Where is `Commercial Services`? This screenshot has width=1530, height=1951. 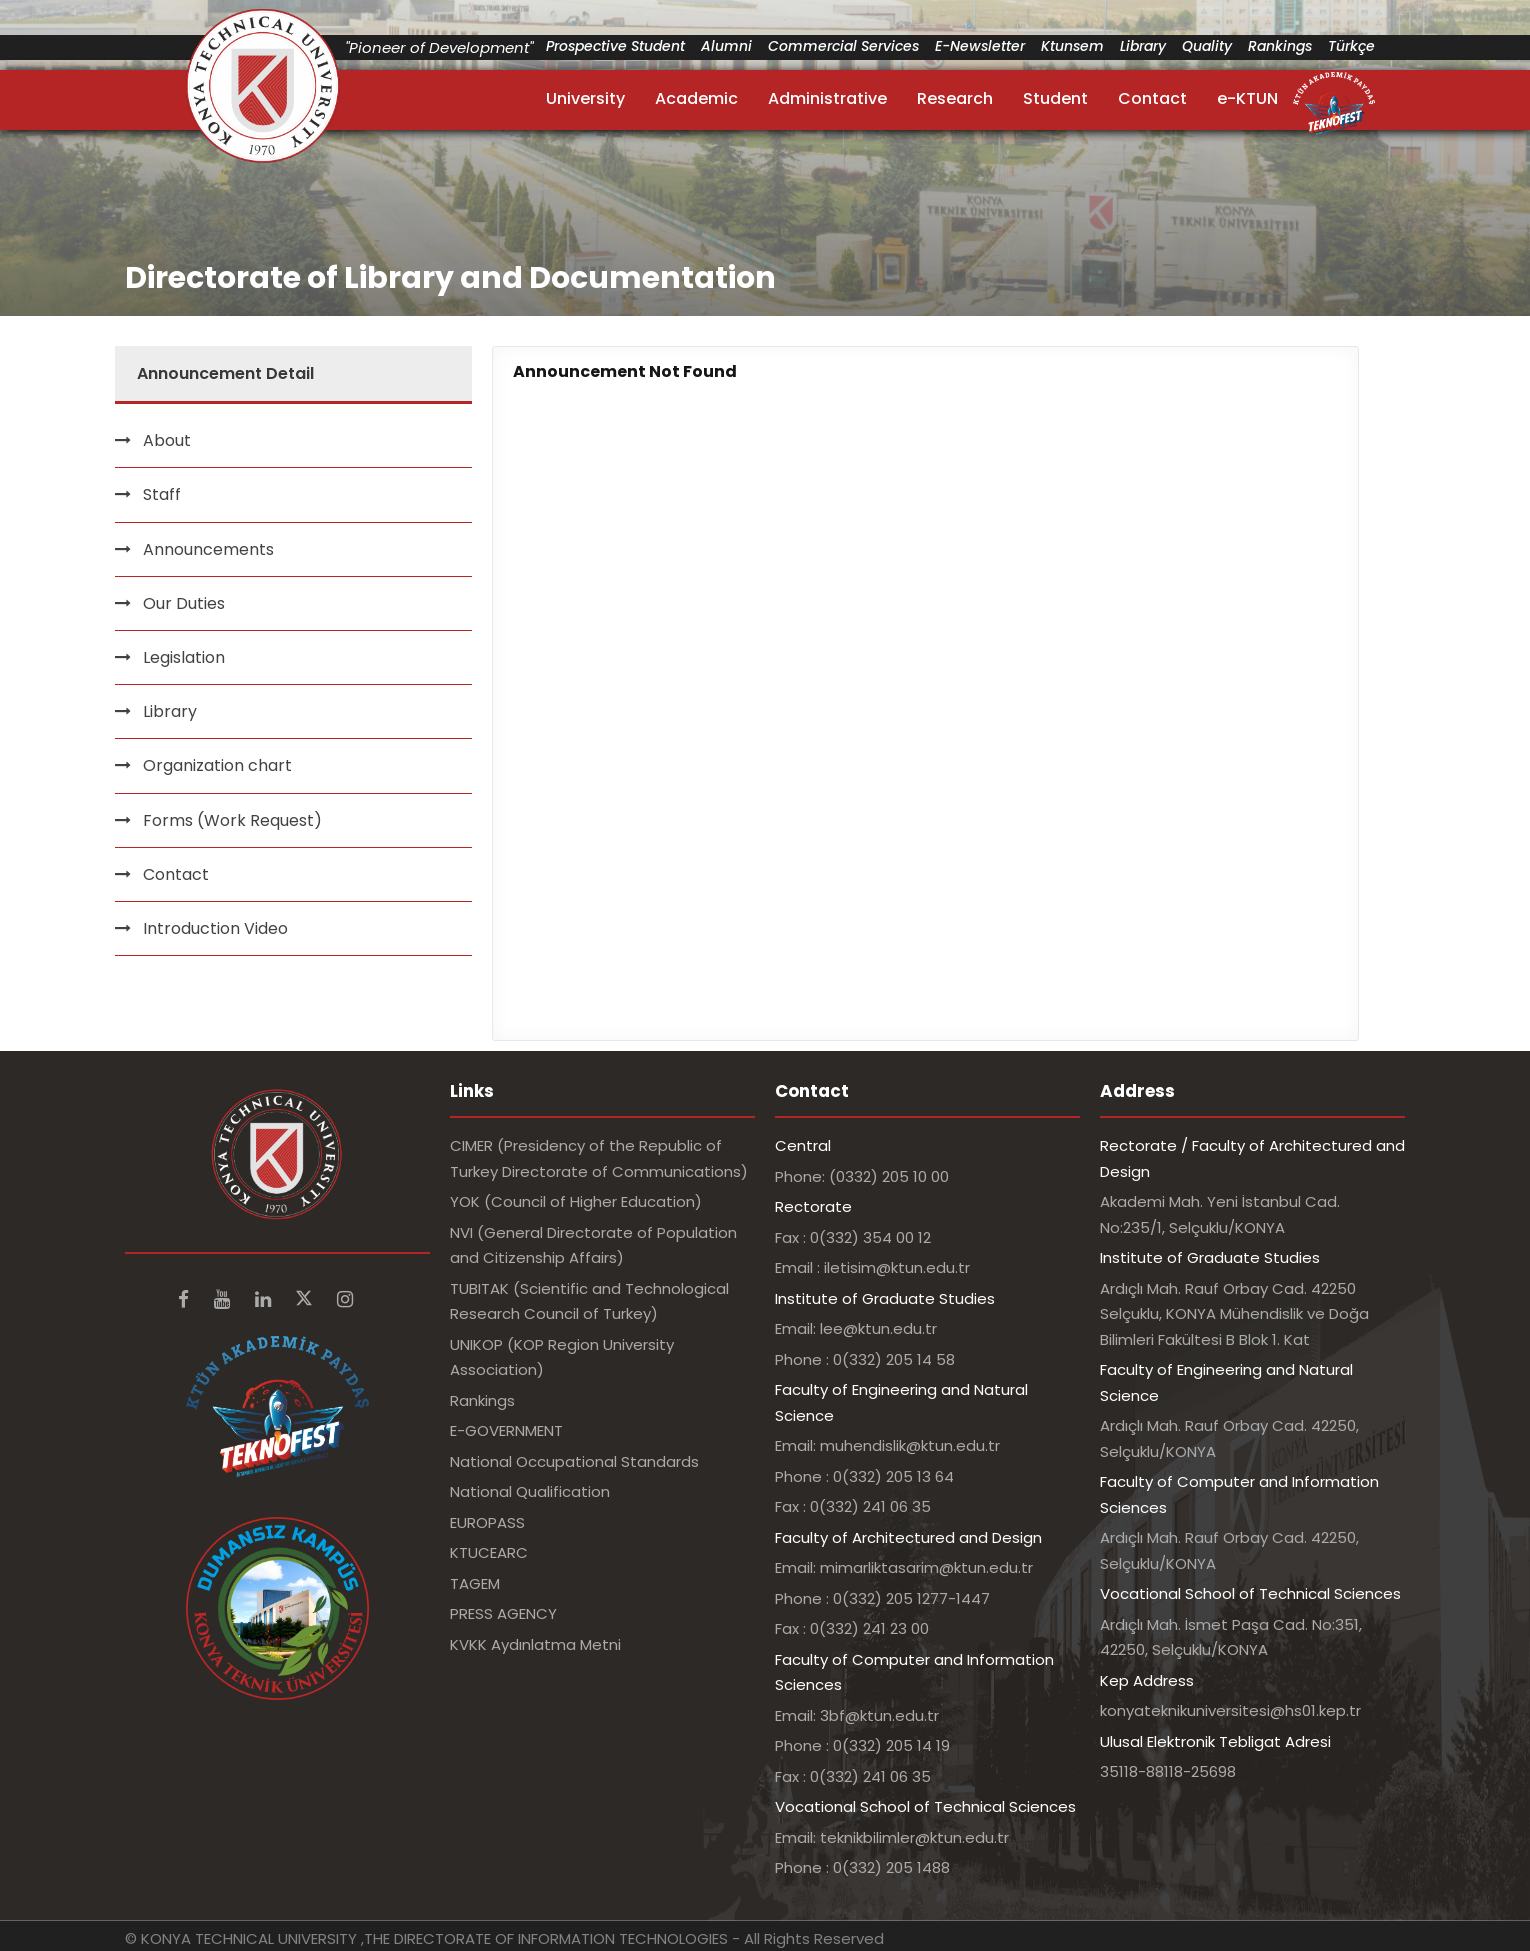 Commercial Services is located at coordinates (843, 46).